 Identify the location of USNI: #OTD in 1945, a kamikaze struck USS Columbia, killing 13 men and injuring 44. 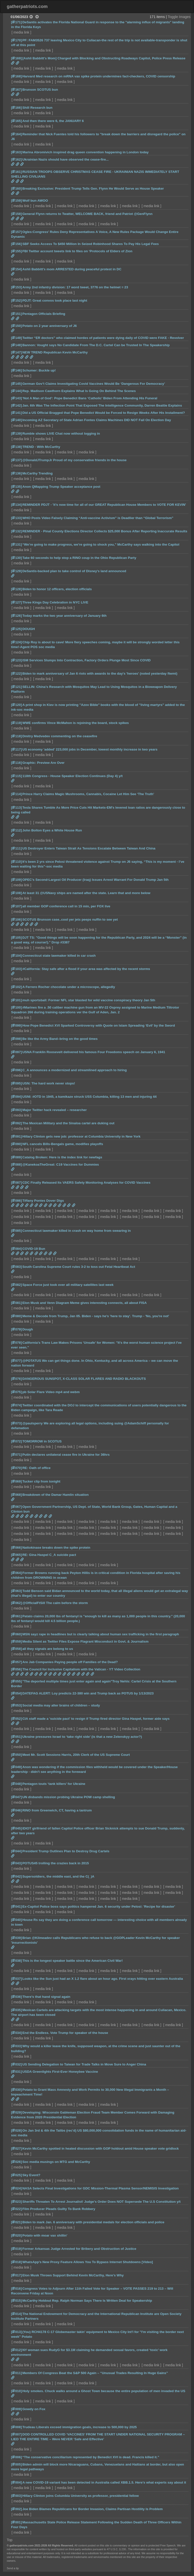
(89, 1096).